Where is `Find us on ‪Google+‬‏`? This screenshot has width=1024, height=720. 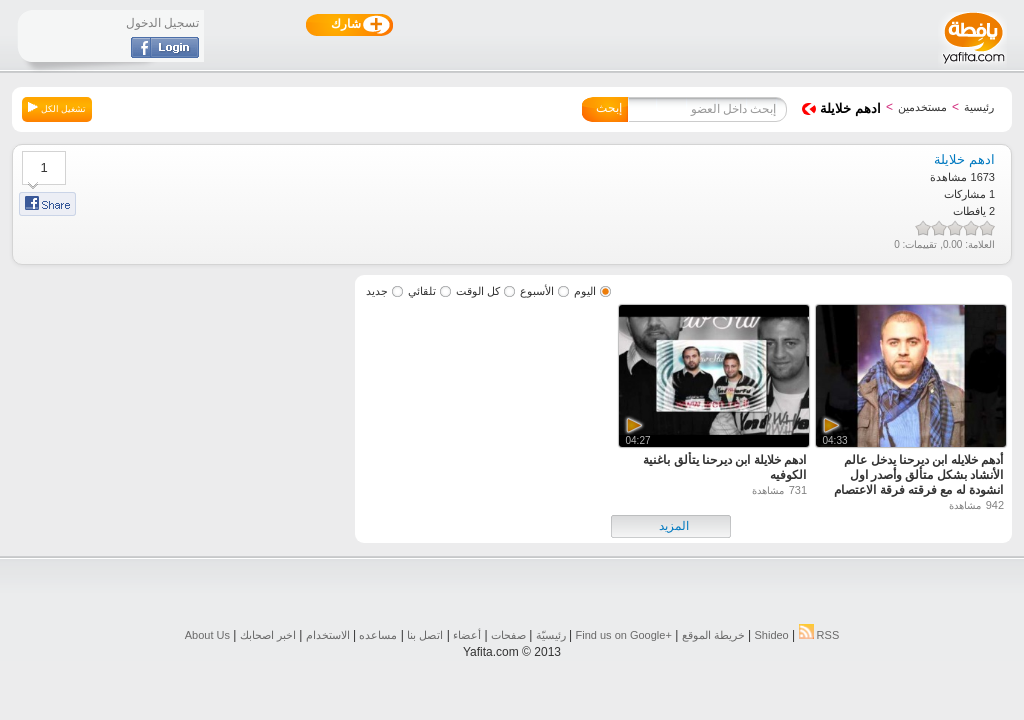 Find us on ‪Google+‬‏ is located at coordinates (624, 635).